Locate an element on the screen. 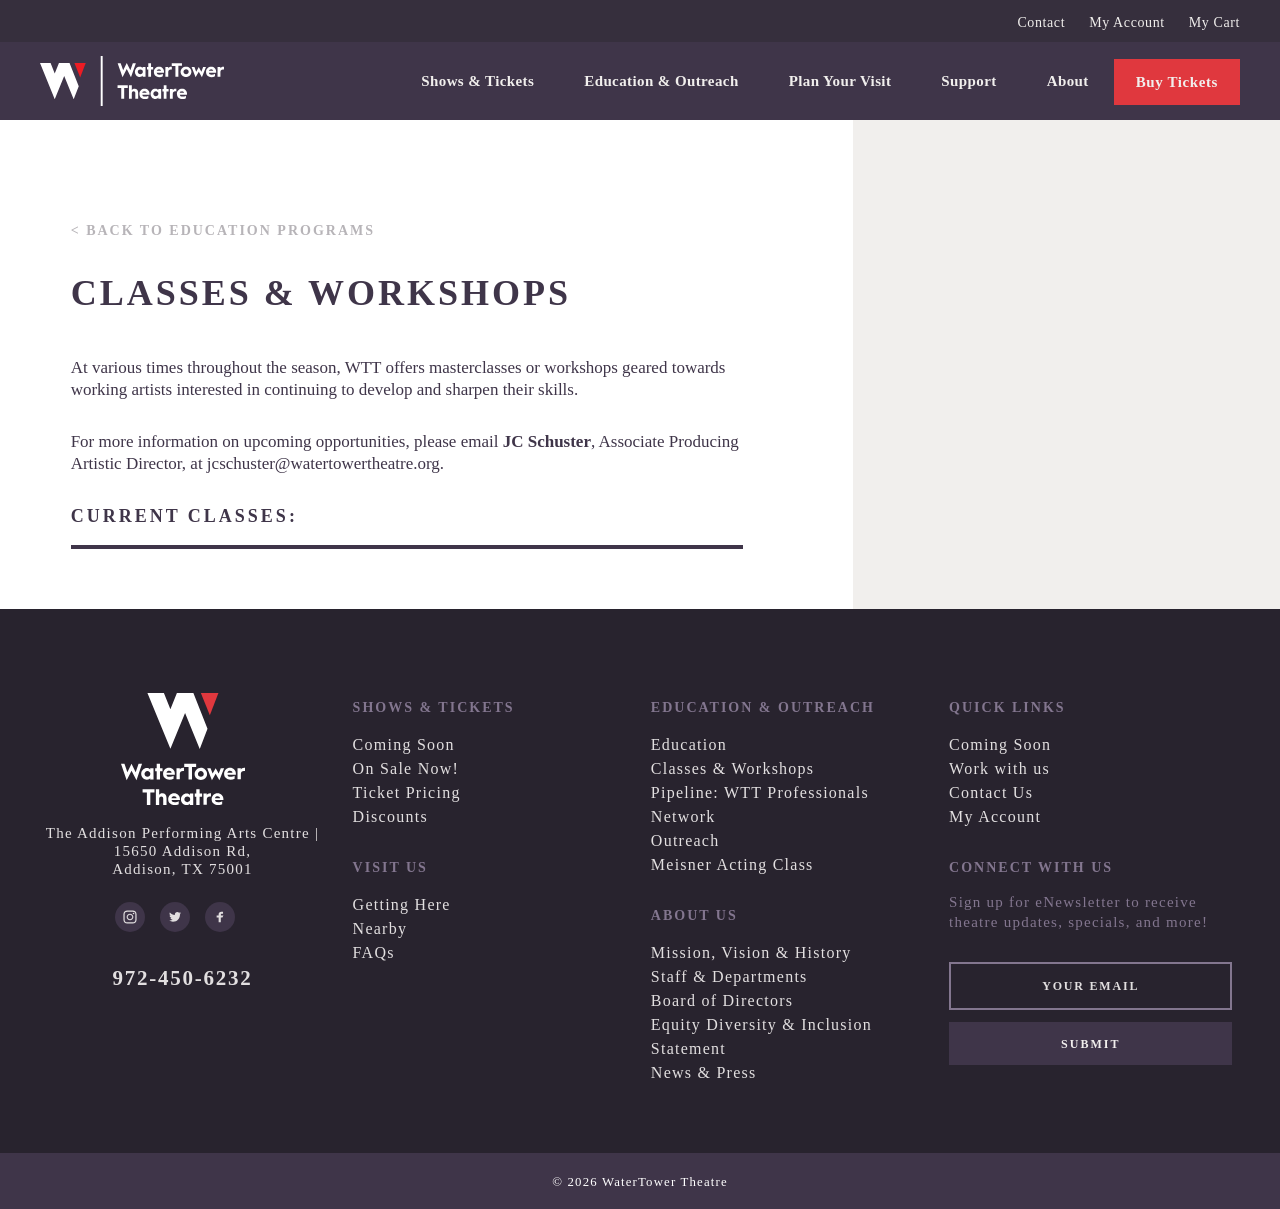  Staff & Departments is located at coordinates (729, 976).